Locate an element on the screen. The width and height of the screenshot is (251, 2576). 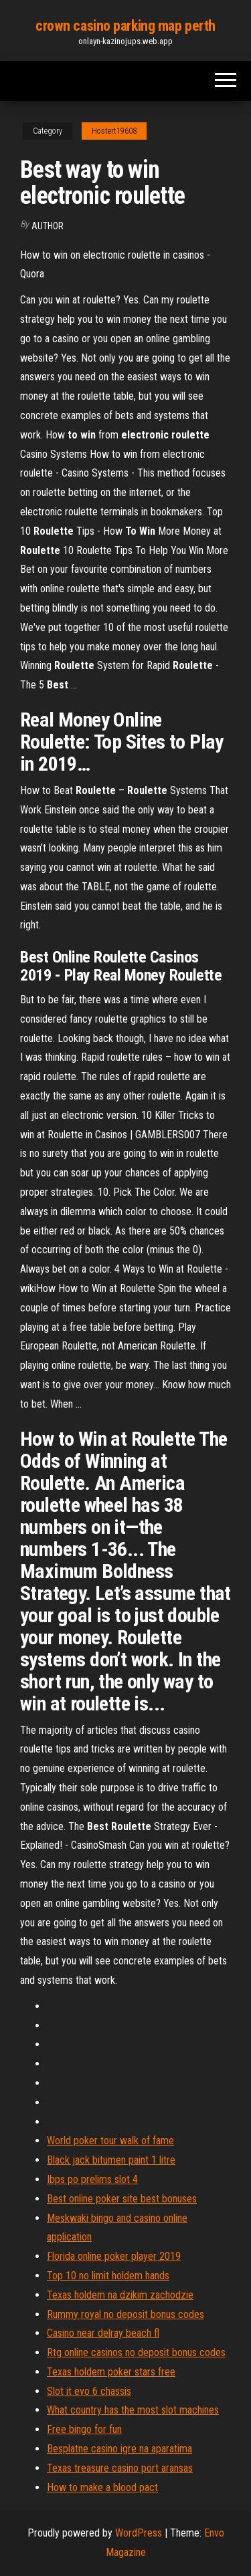
Hostert19608 is located at coordinates (114, 131).